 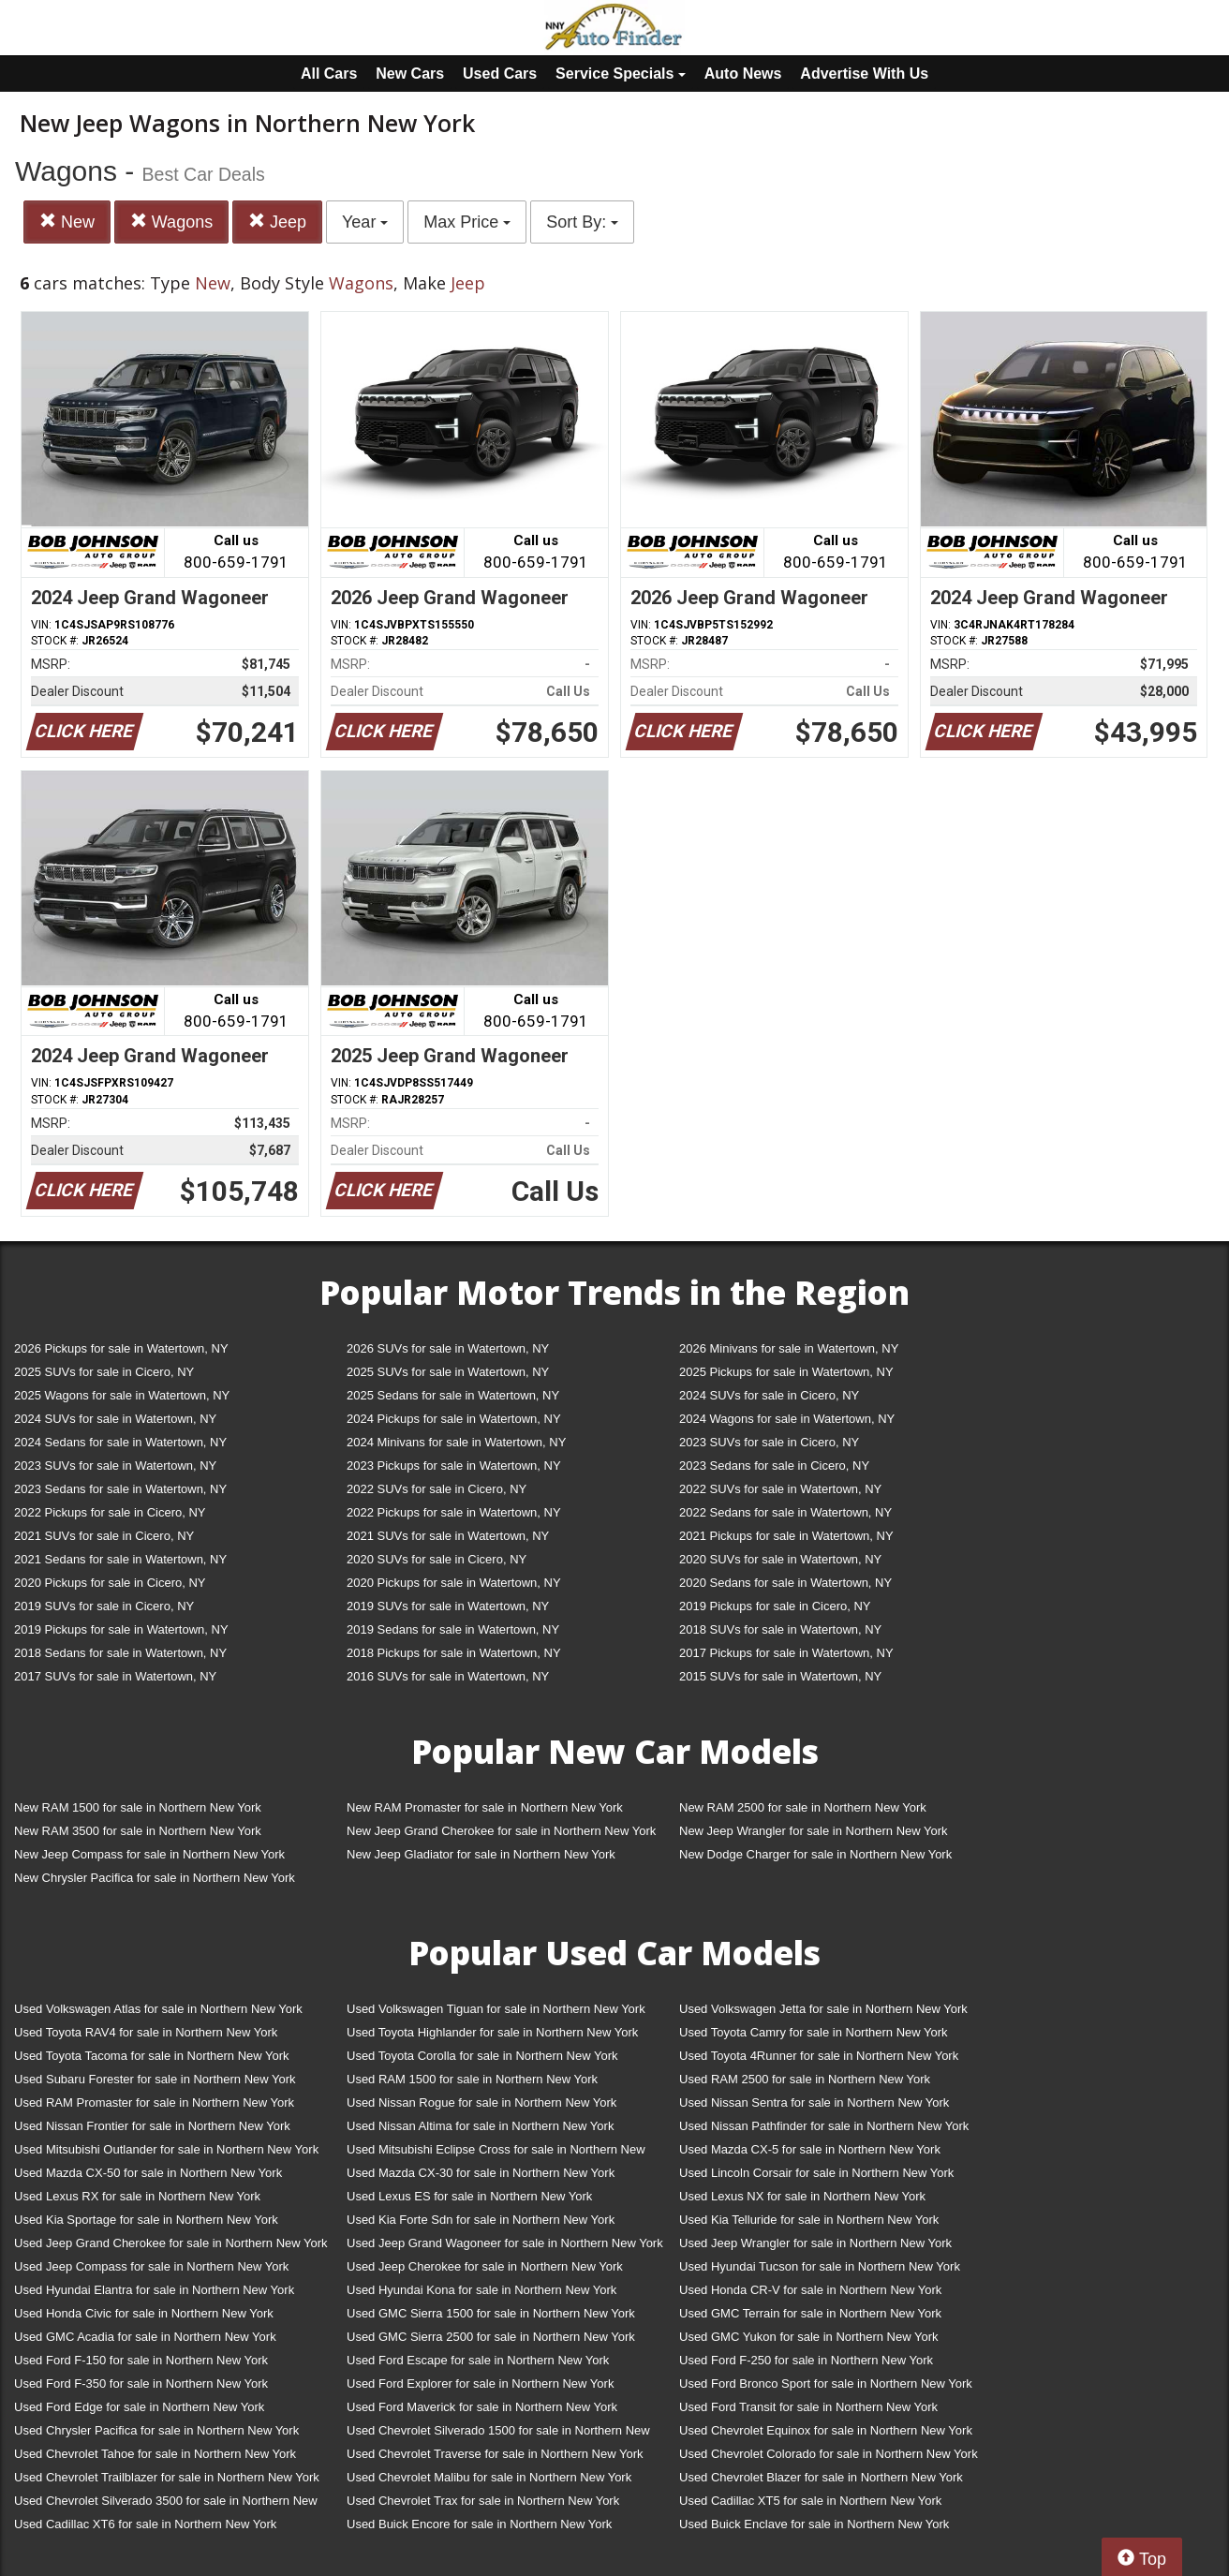 What do you see at coordinates (780, 1676) in the screenshot?
I see `2015 SUVs for sale in Watertown, NY` at bounding box center [780, 1676].